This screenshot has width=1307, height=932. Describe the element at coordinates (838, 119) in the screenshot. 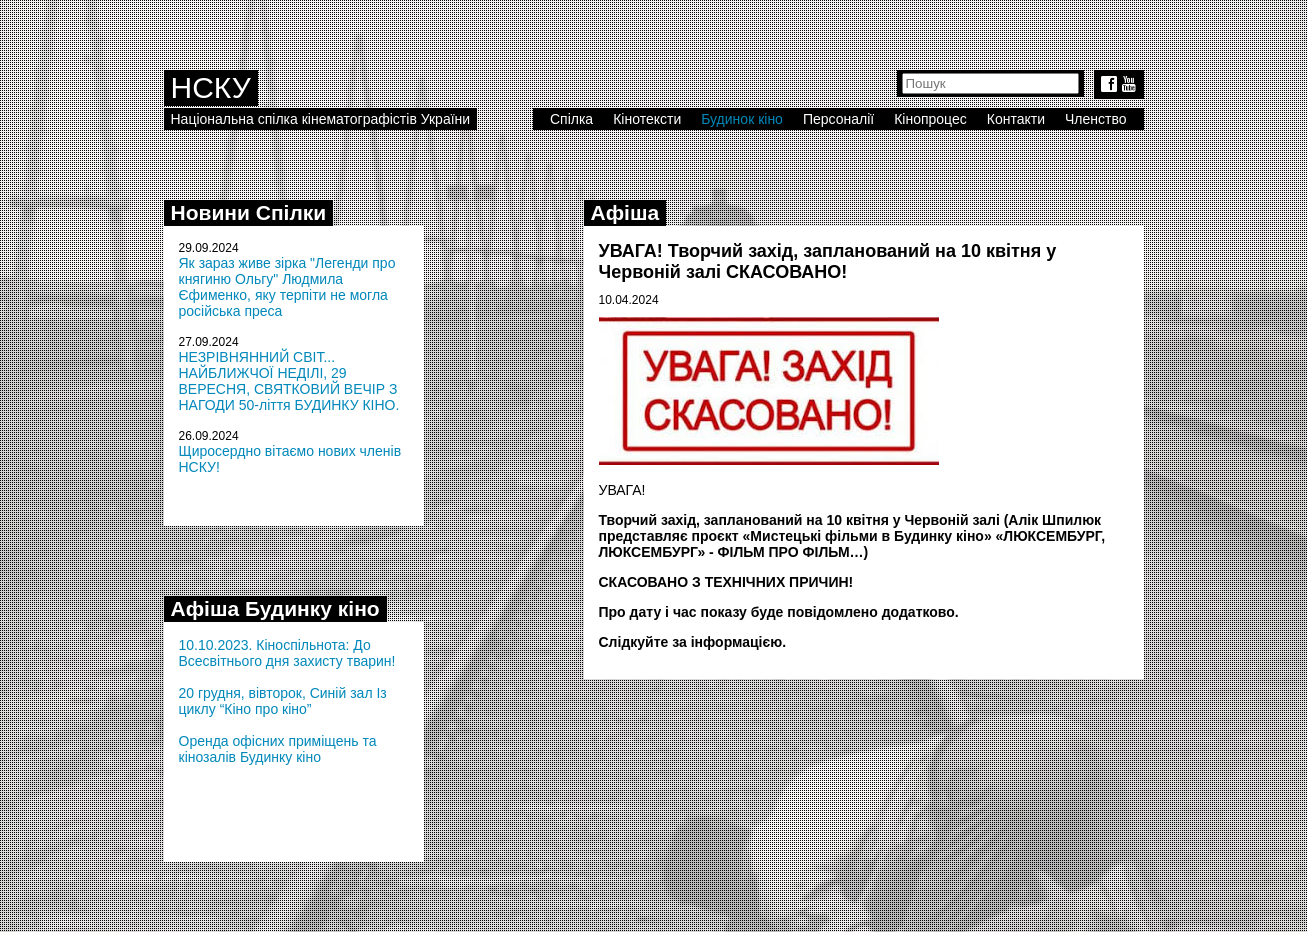

I see `Персоналії` at that location.